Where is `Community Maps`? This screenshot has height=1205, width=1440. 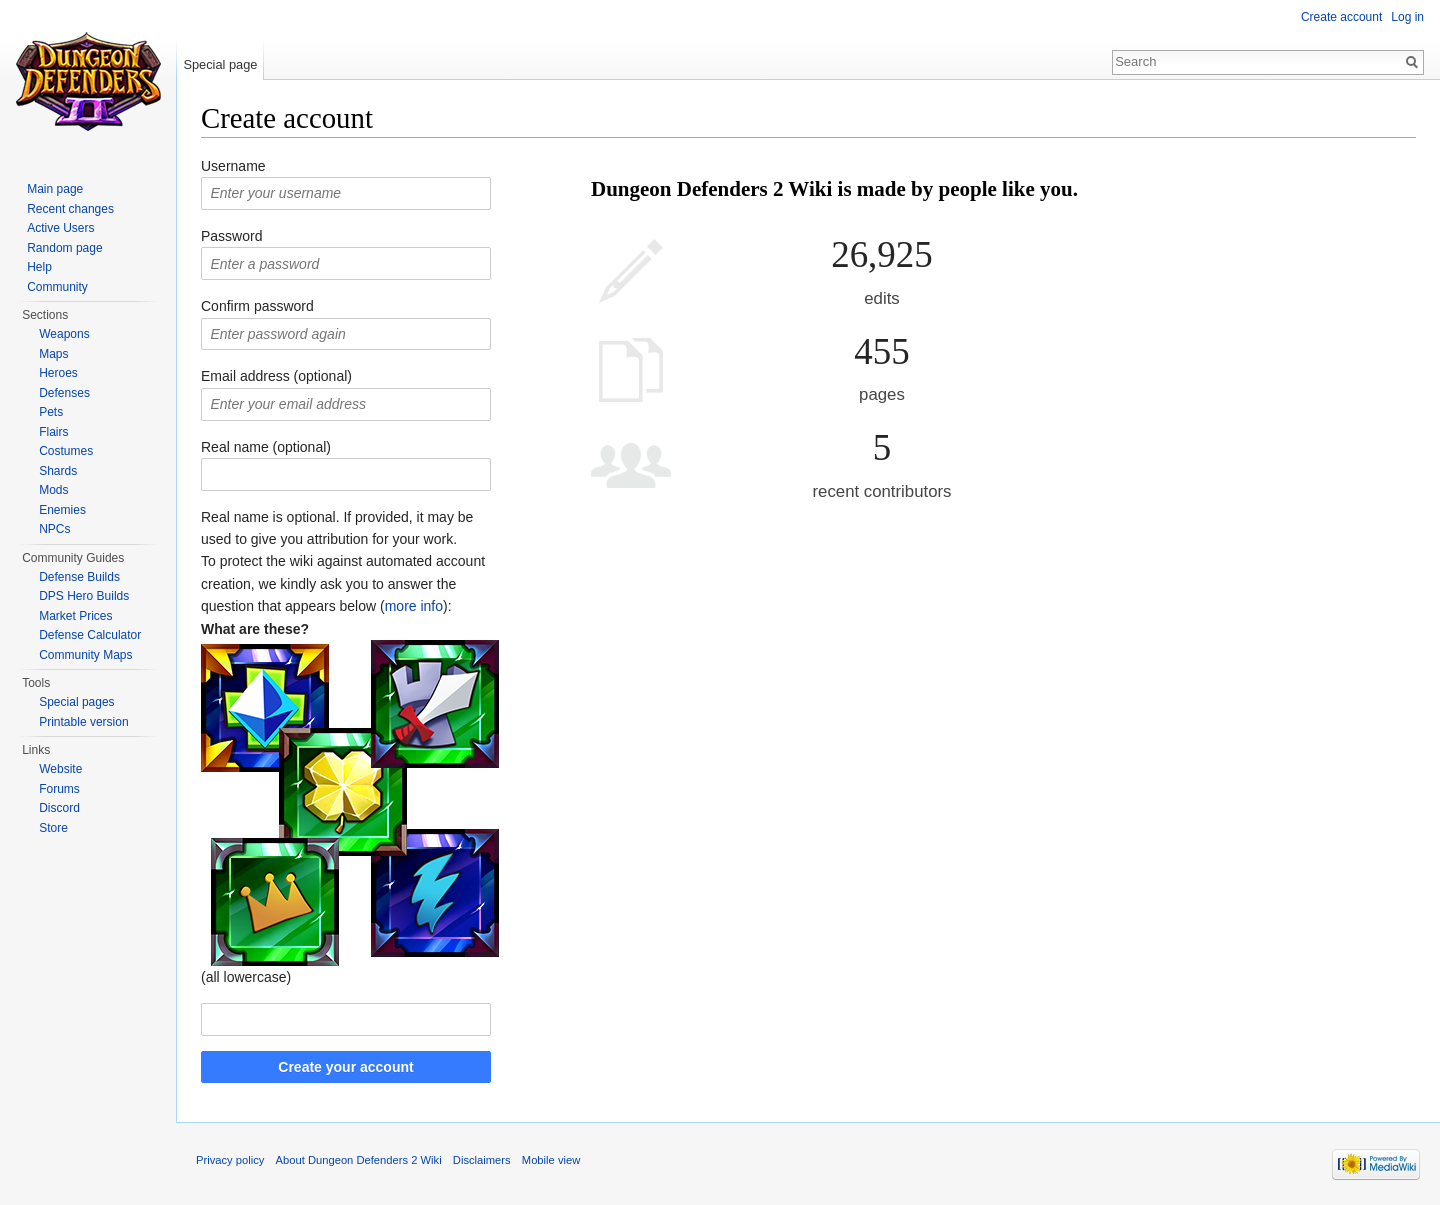
Community Maps is located at coordinates (85, 655).